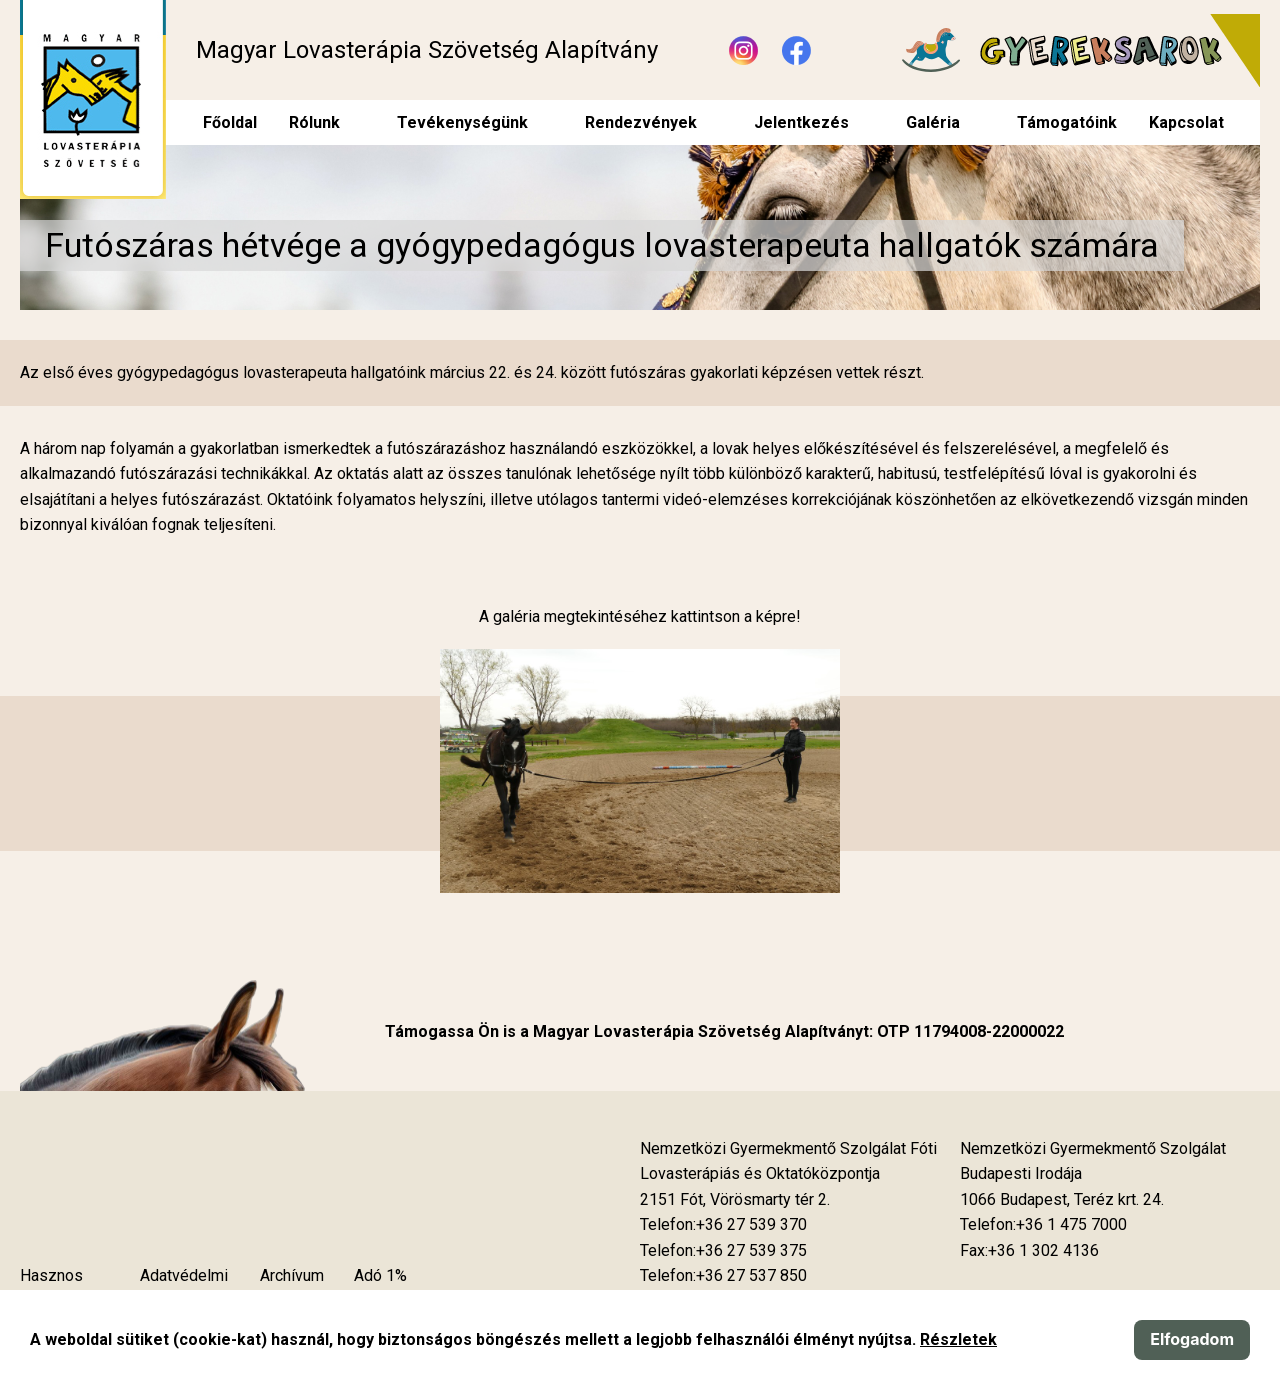  I want to click on Főoldal [menuitem], so click(230, 122).